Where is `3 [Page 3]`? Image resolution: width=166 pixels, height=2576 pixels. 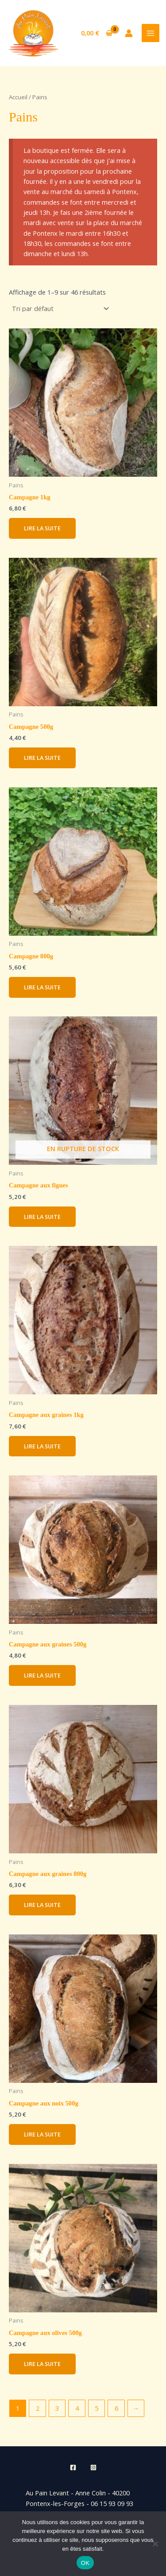 3 [Page 3] is located at coordinates (57, 2408).